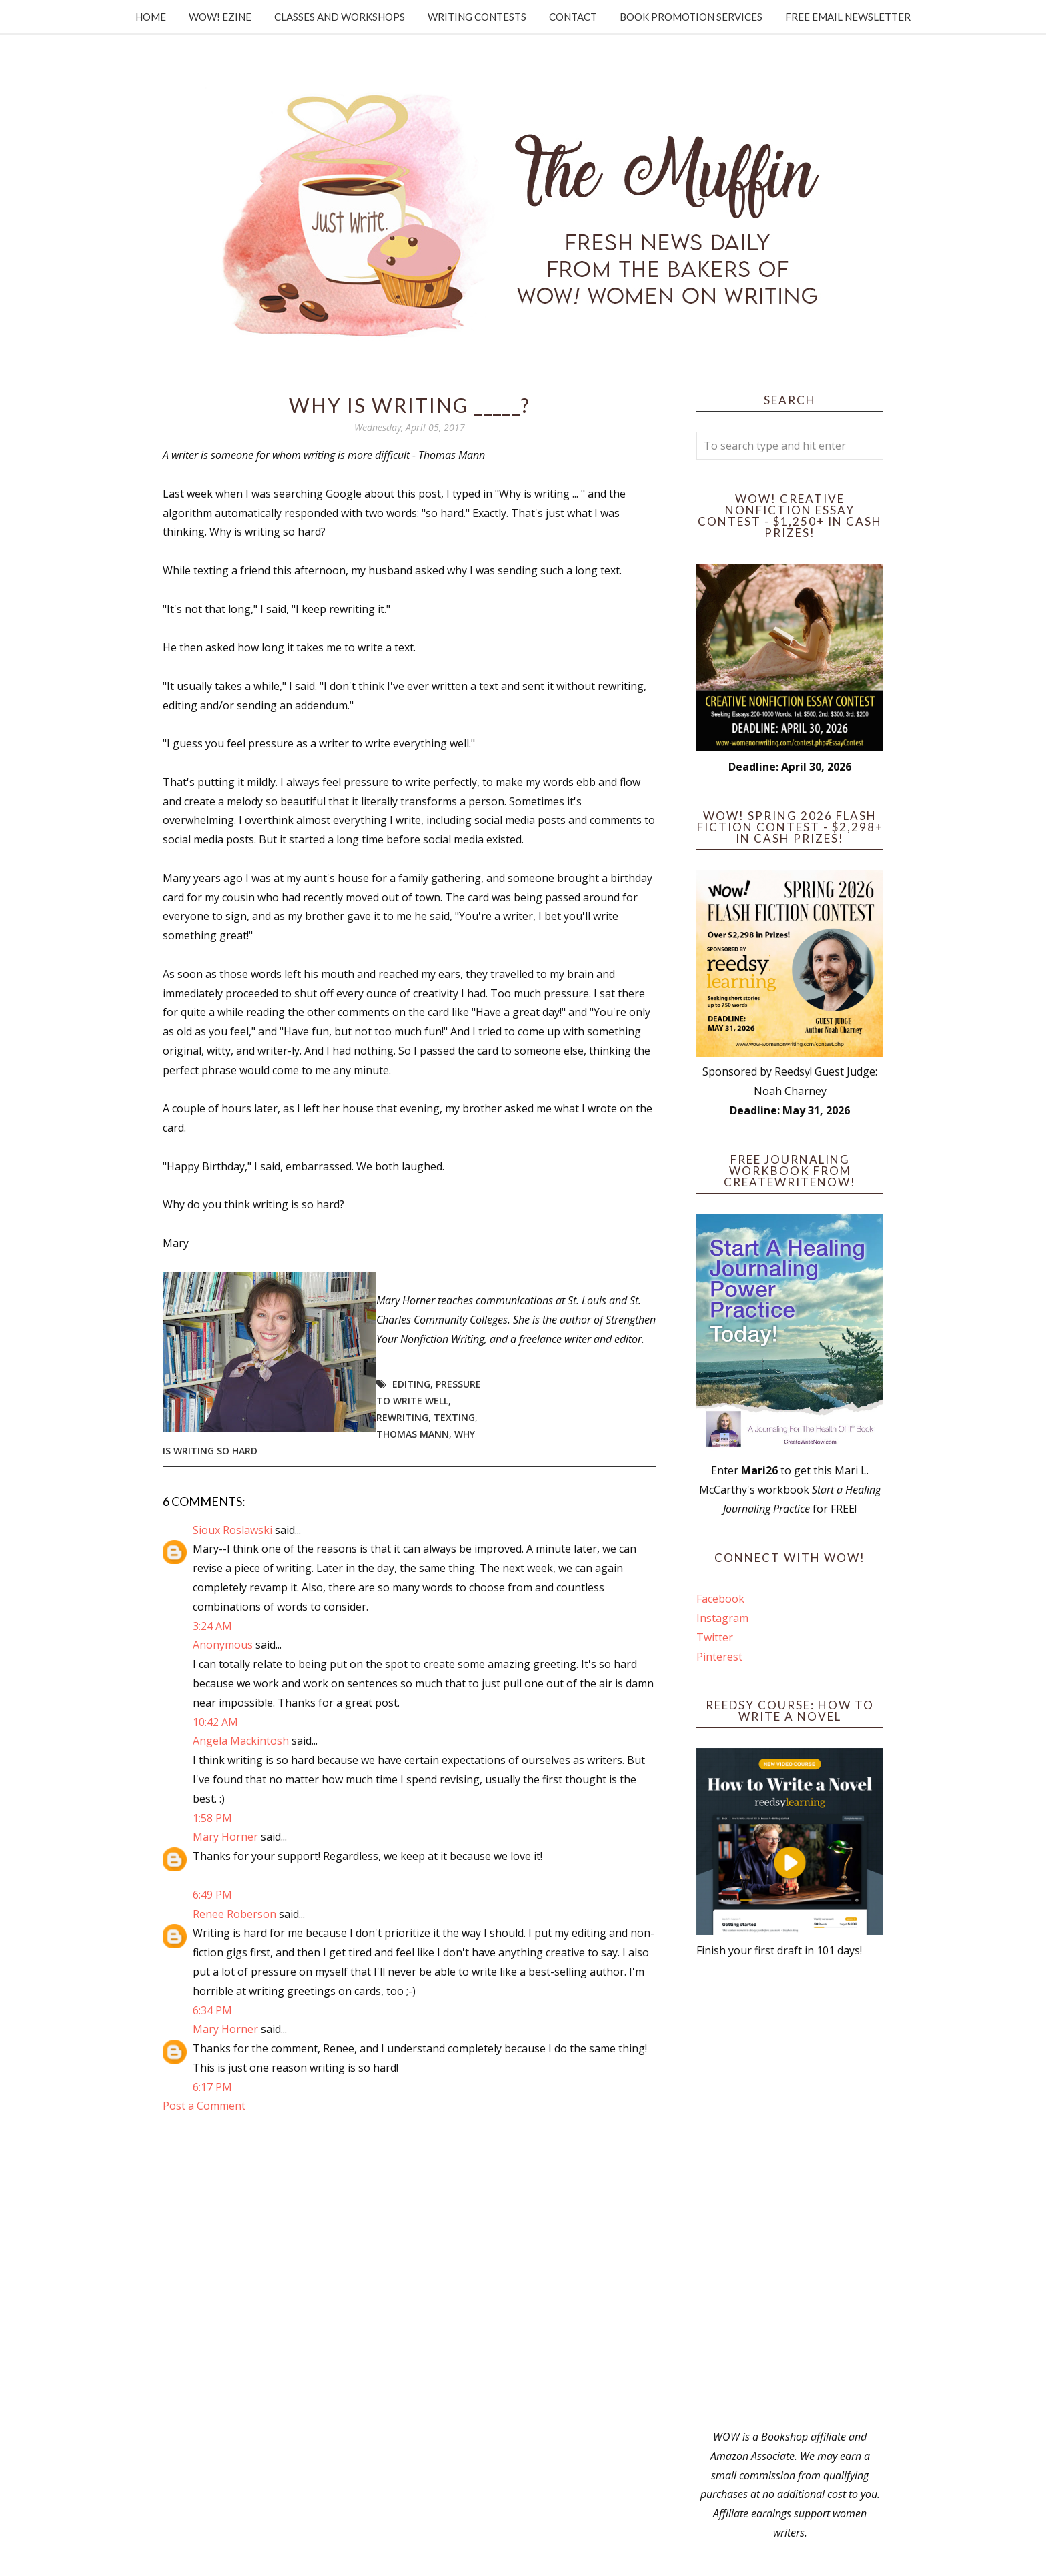  I want to click on 6:34 PM, so click(212, 2010).